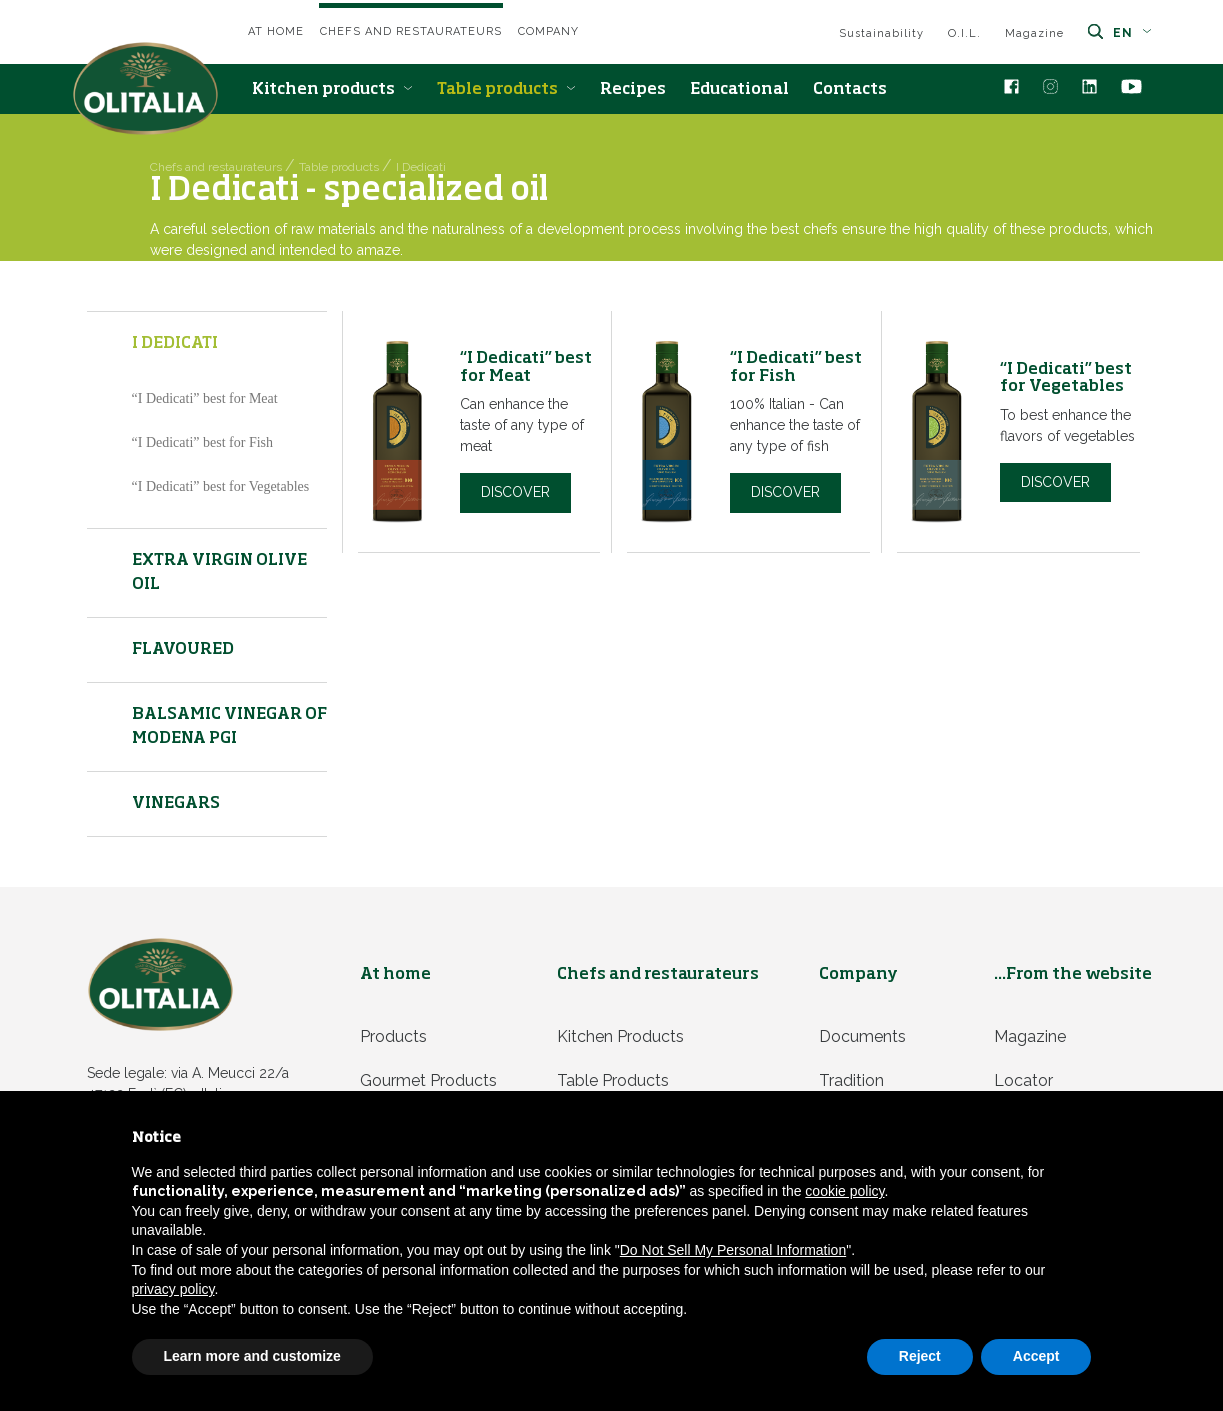  Describe the element at coordinates (183, 650) in the screenshot. I see `Flavoured` at that location.